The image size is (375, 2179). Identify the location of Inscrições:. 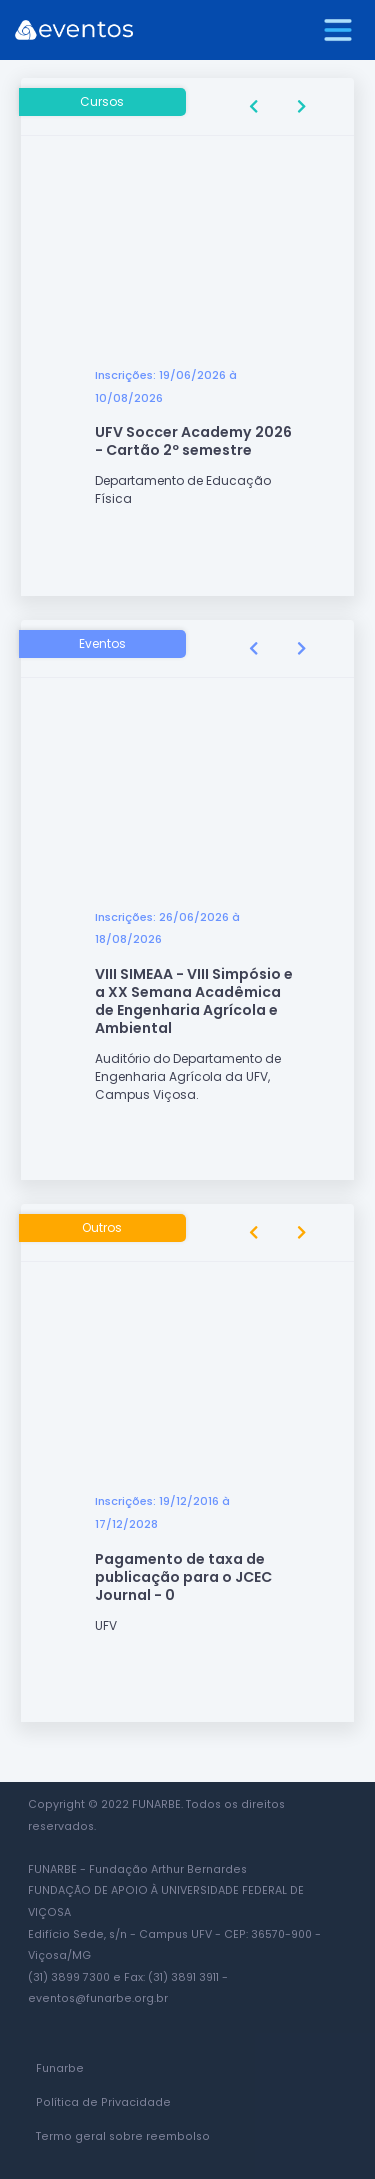
(125, 375).